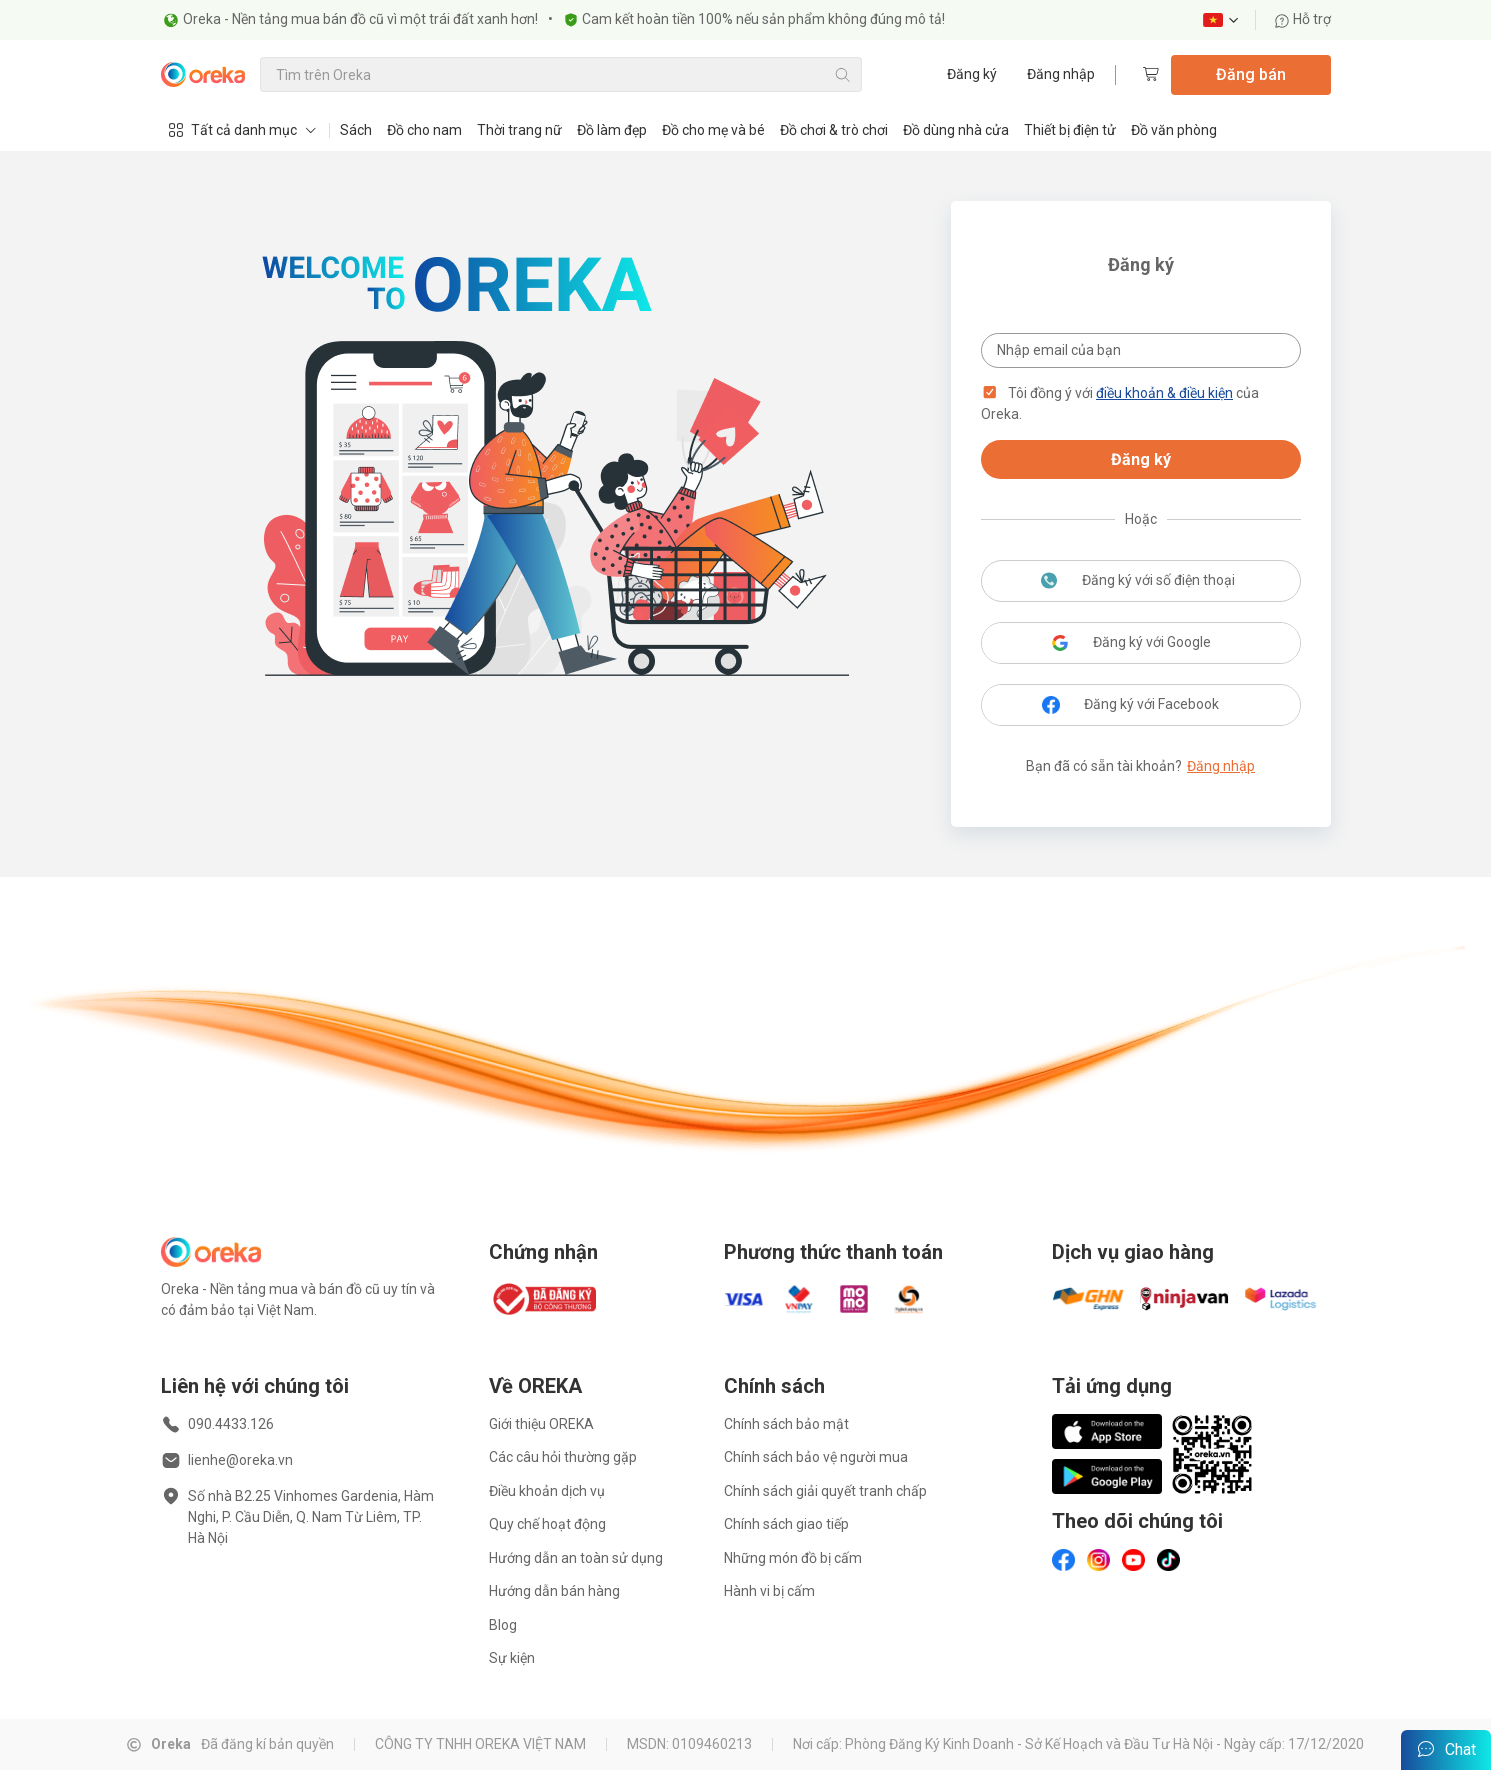 The image size is (1491, 1770). What do you see at coordinates (424, 130) in the screenshot?
I see `Đồ cho nam` at bounding box center [424, 130].